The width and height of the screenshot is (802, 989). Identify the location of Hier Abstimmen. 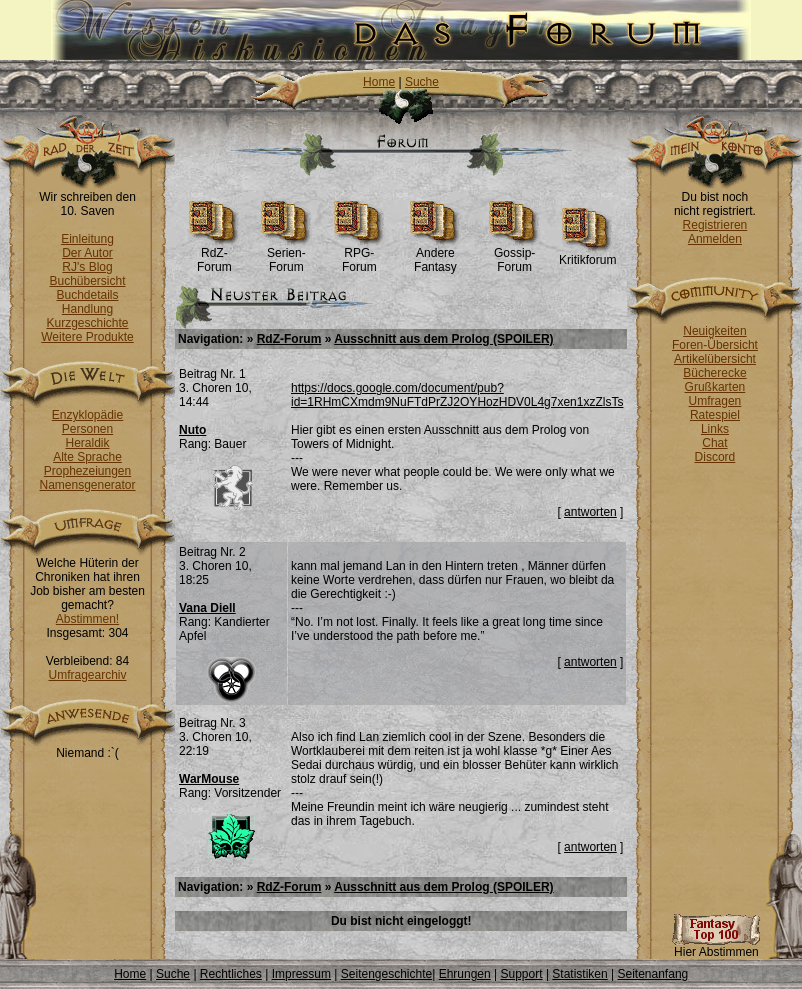
(716, 946).